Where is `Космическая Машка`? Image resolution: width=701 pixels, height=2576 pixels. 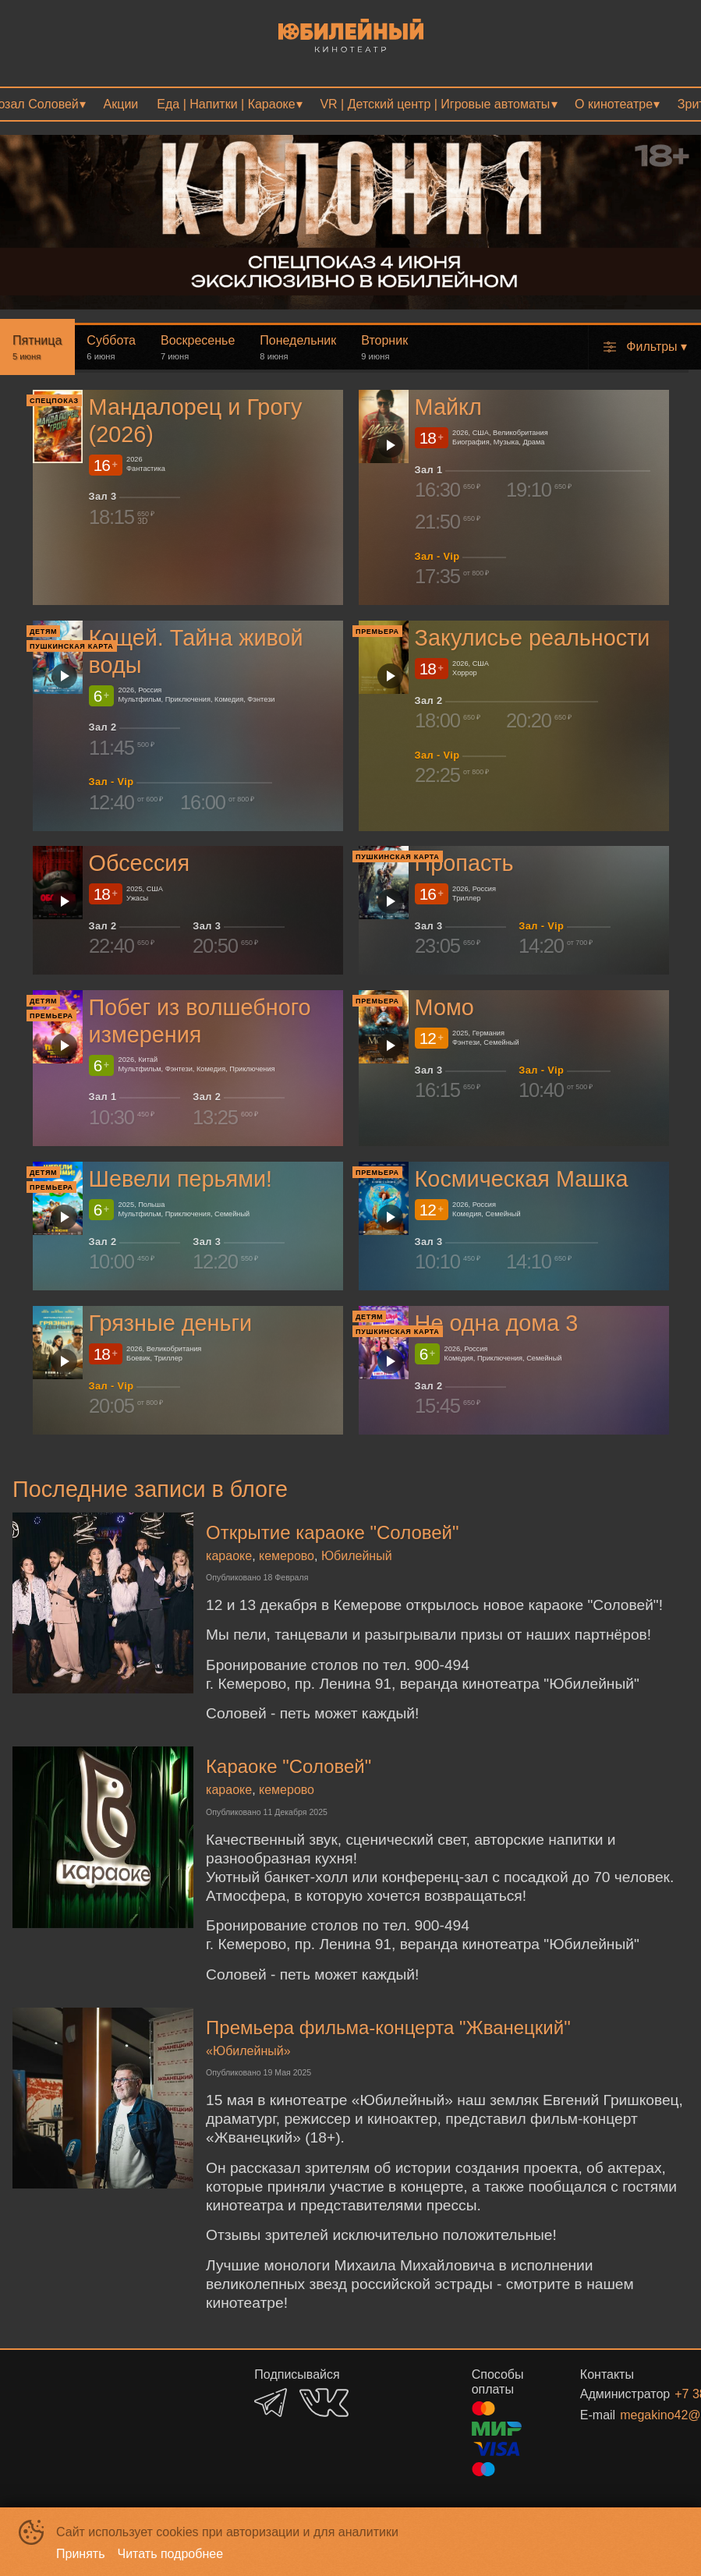
Космическая Машка is located at coordinates (521, 1178).